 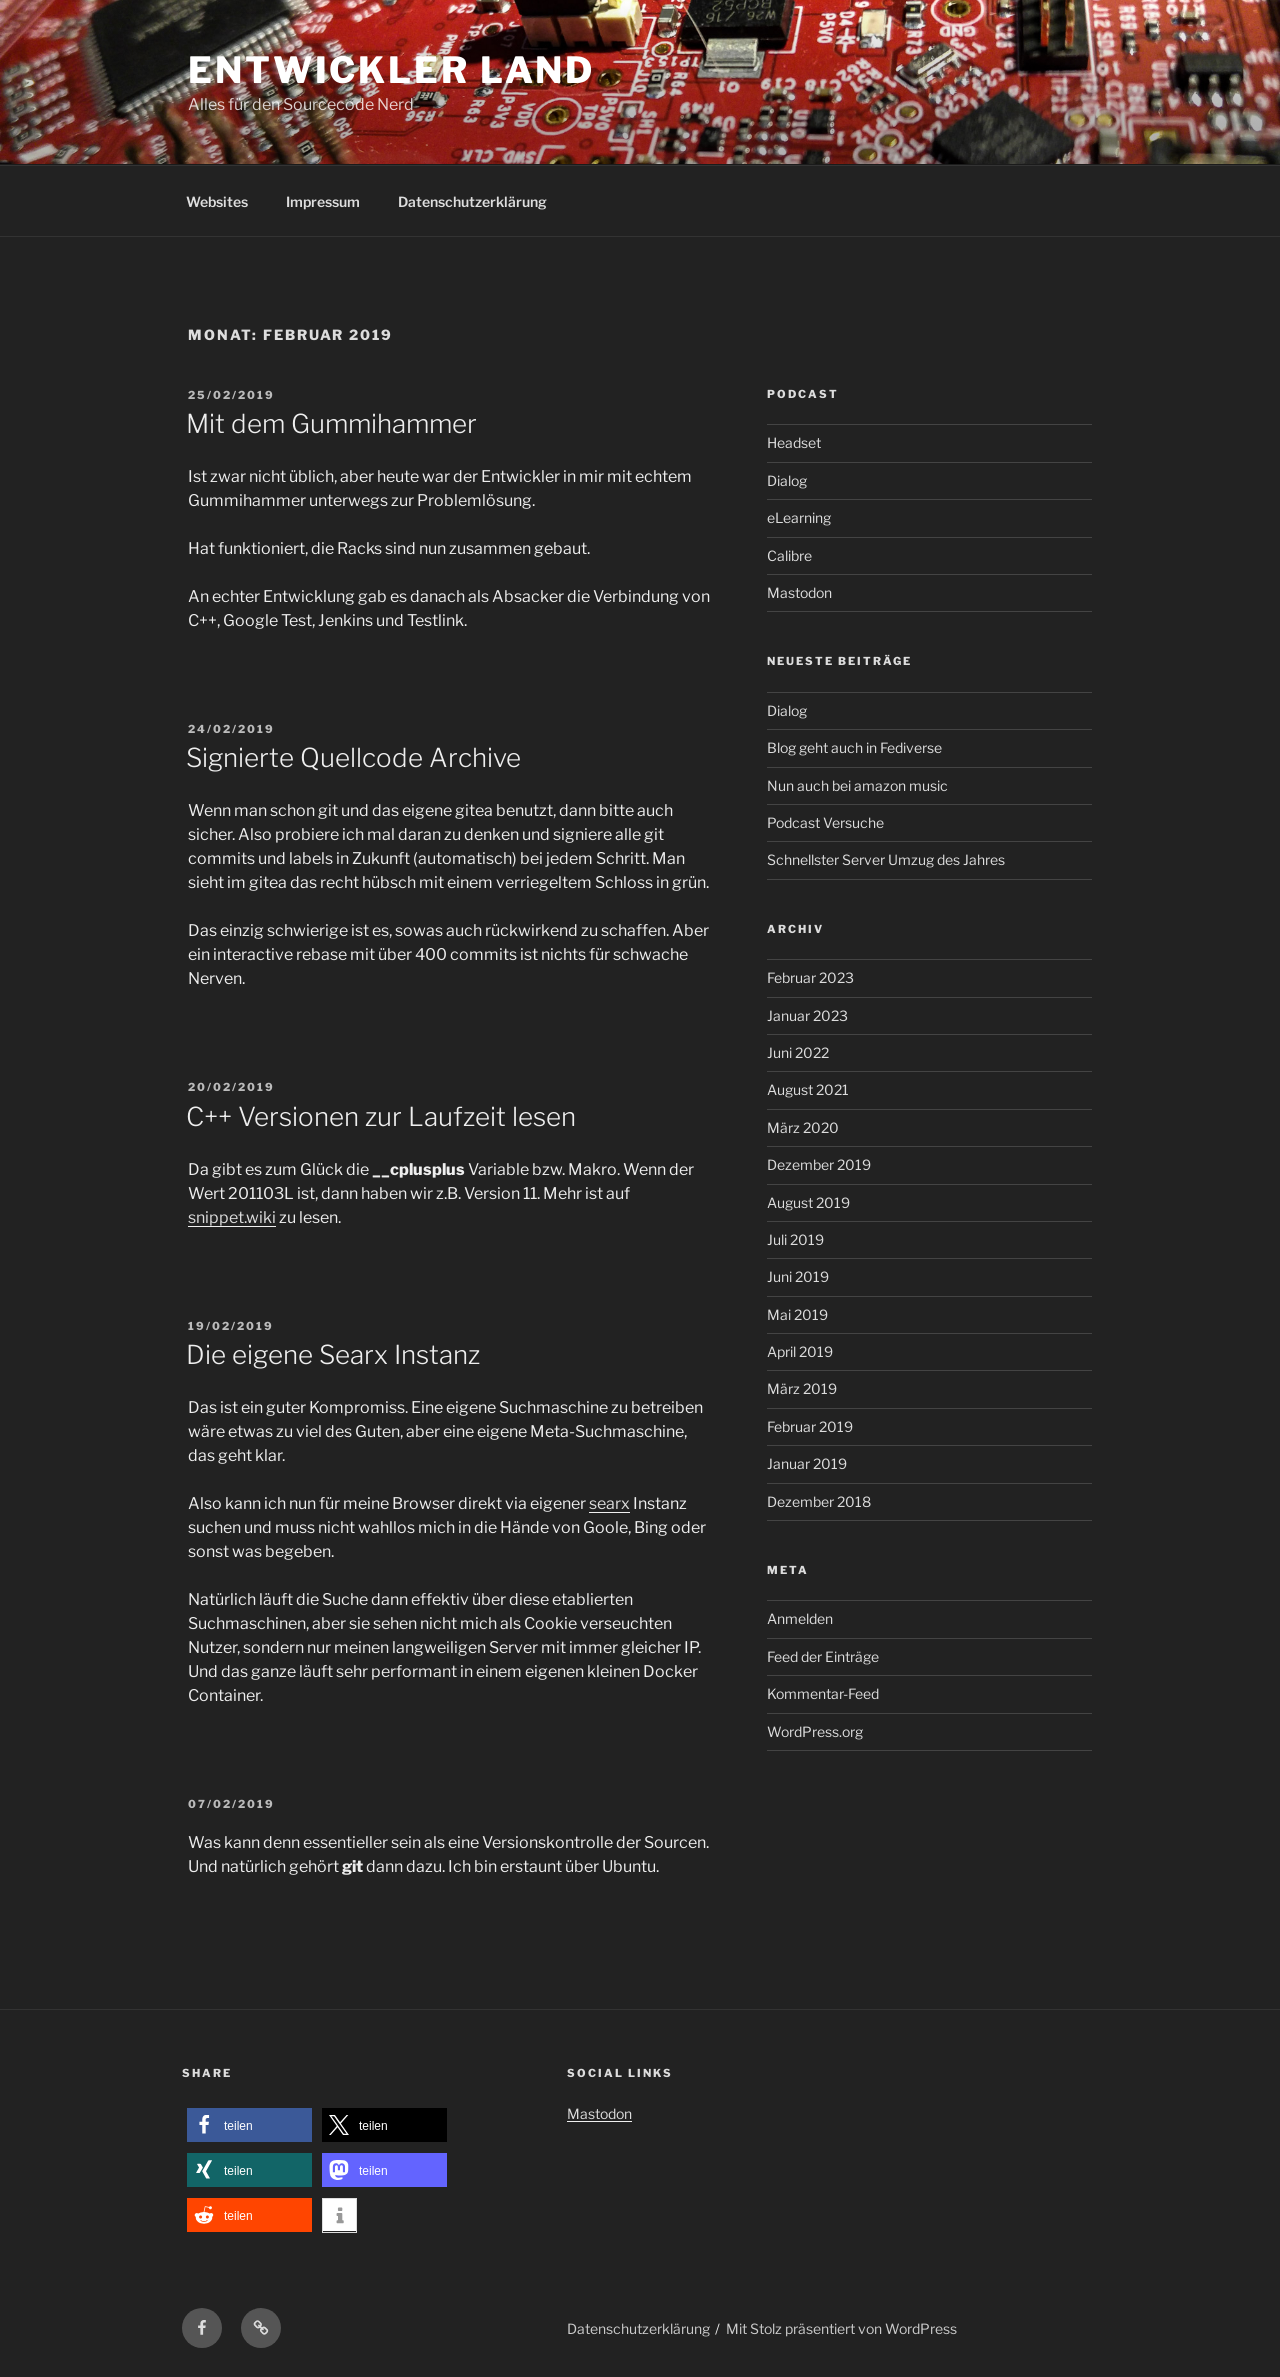 What do you see at coordinates (609, 1503) in the screenshot?
I see `searx` at bounding box center [609, 1503].